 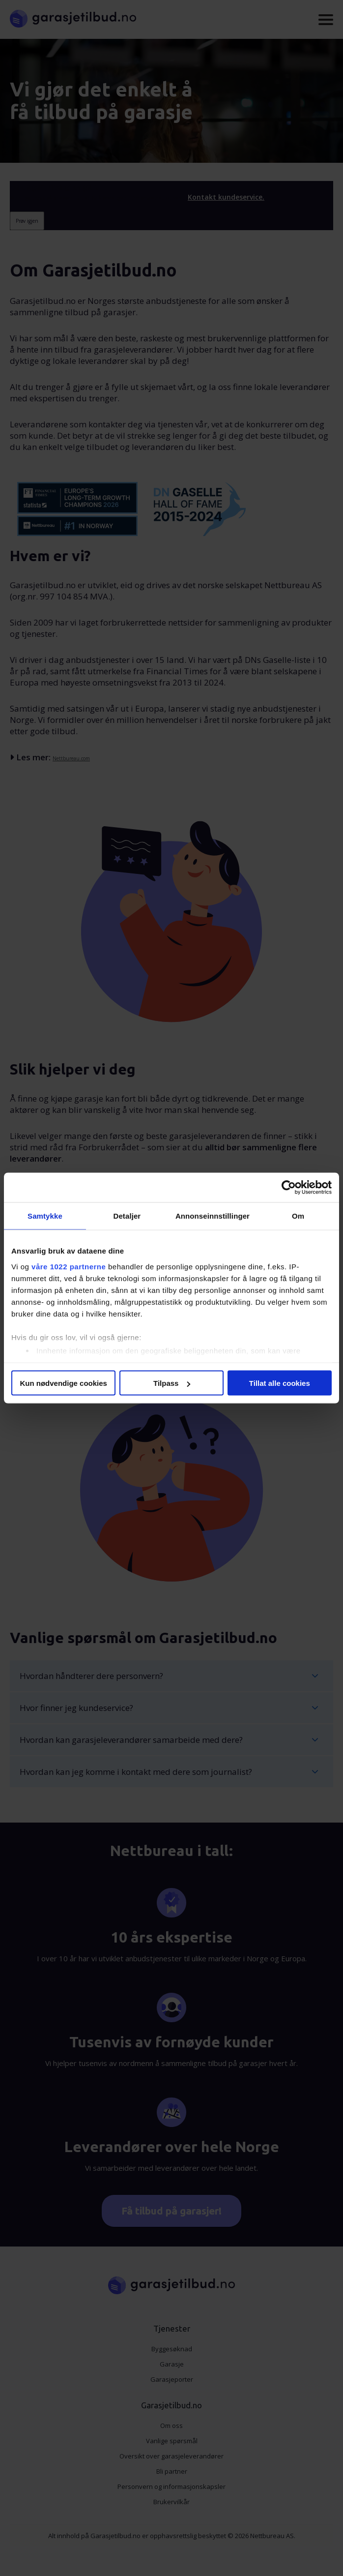 What do you see at coordinates (279, 1383) in the screenshot?
I see `Tillat alle cookies` at bounding box center [279, 1383].